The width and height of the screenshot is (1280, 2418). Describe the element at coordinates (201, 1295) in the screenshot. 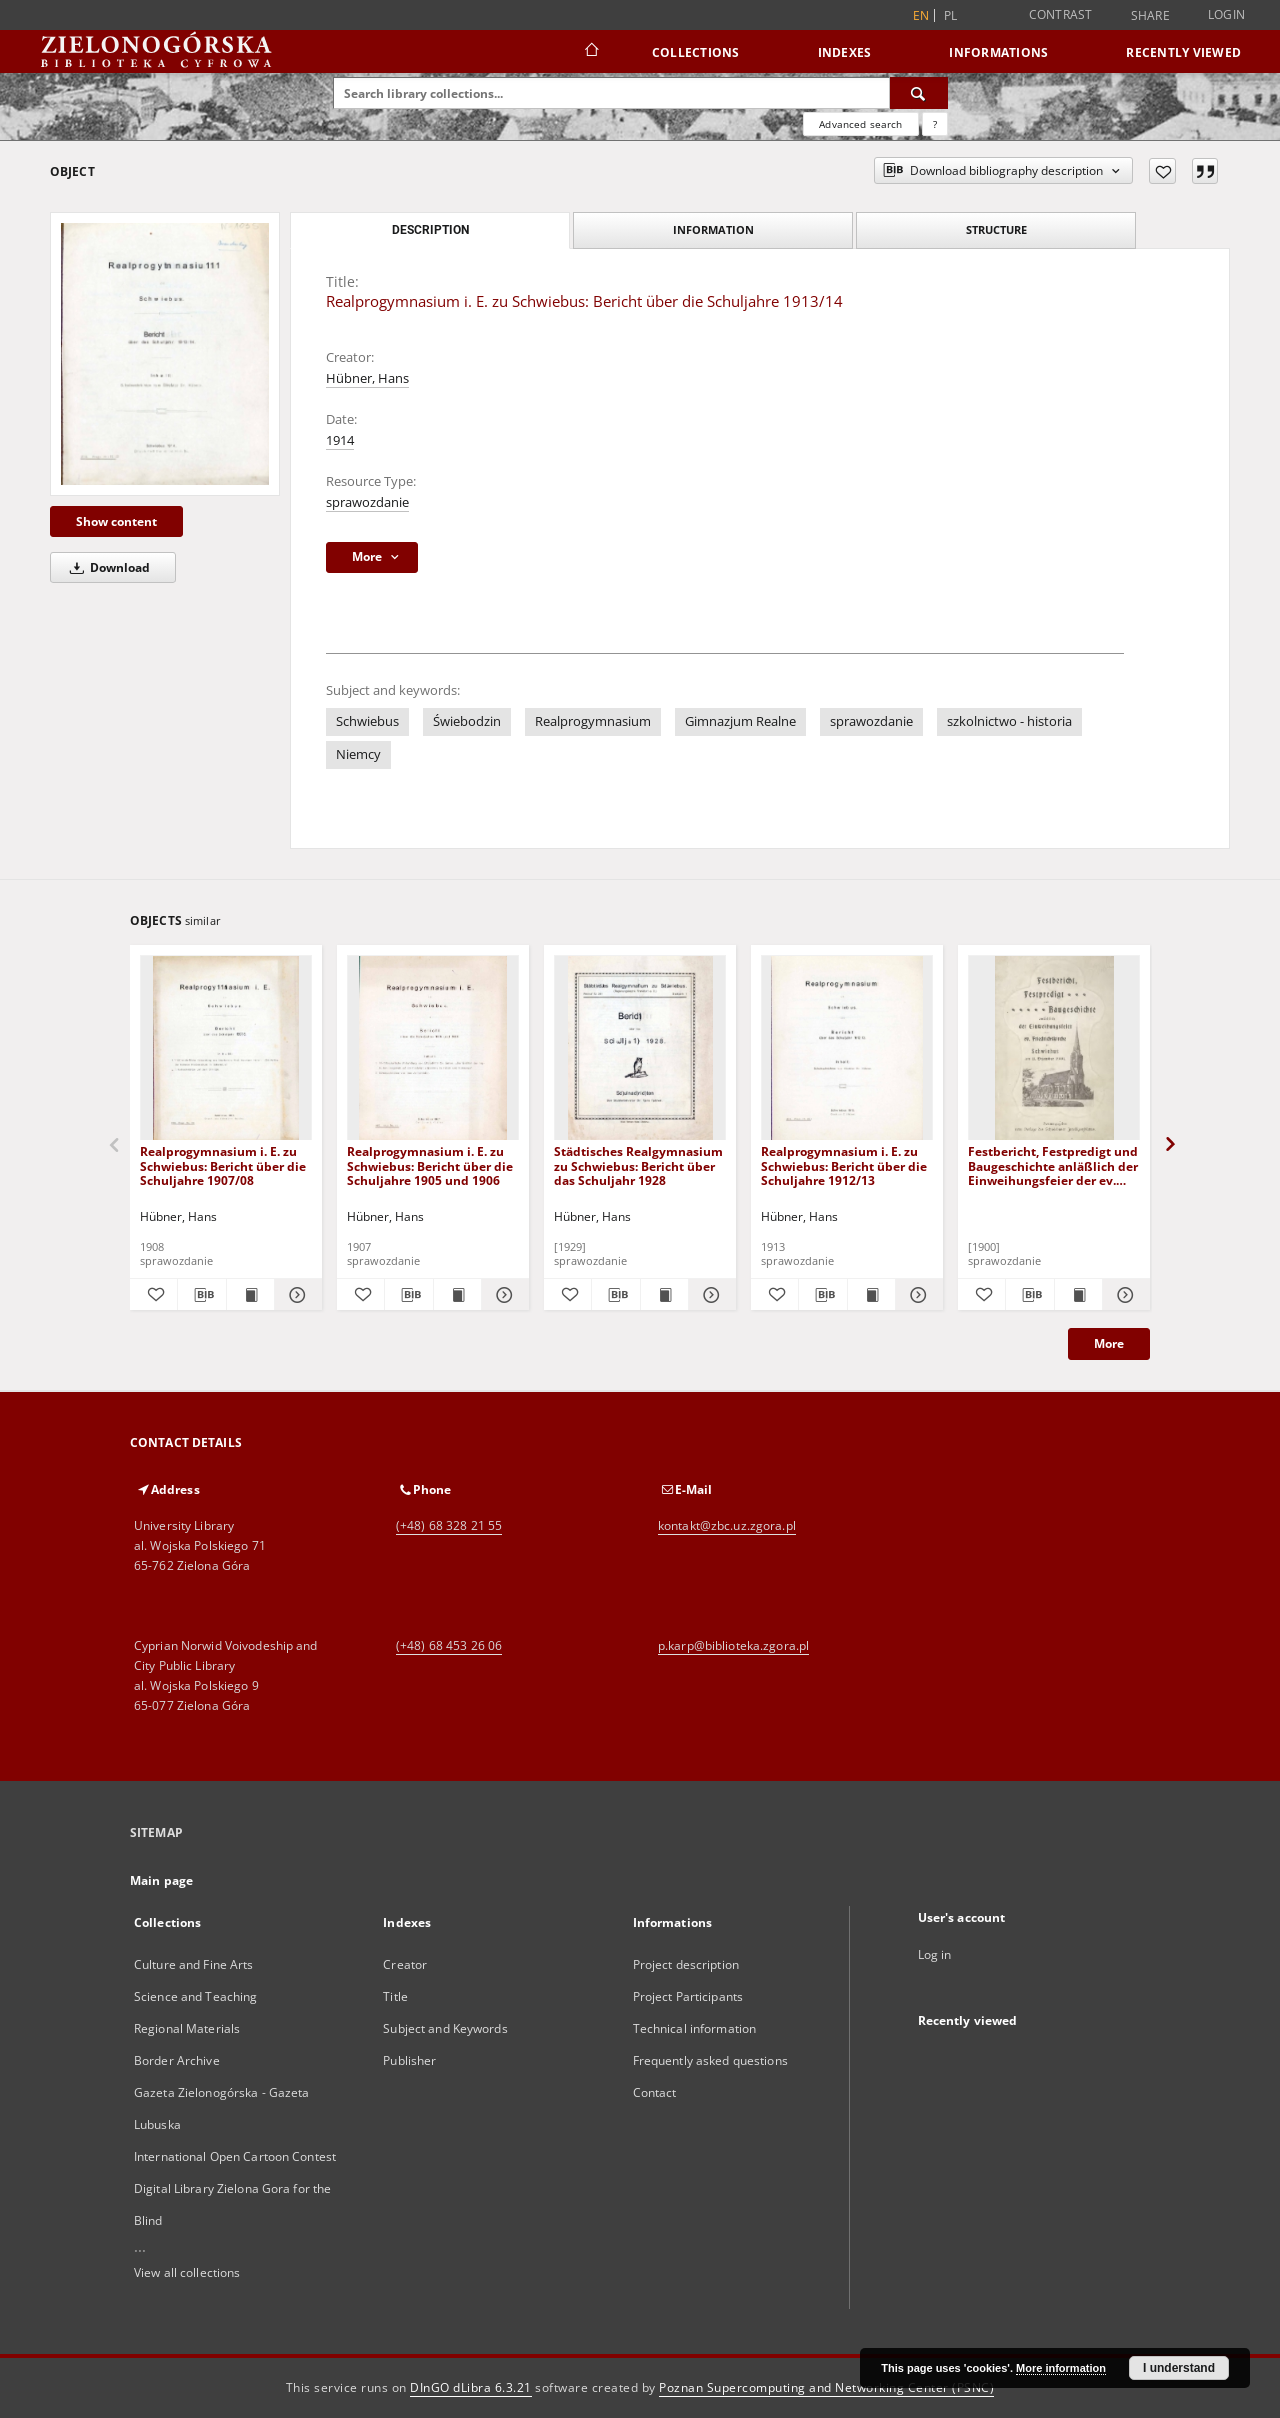

I see `[Download bibliography description]` at that location.